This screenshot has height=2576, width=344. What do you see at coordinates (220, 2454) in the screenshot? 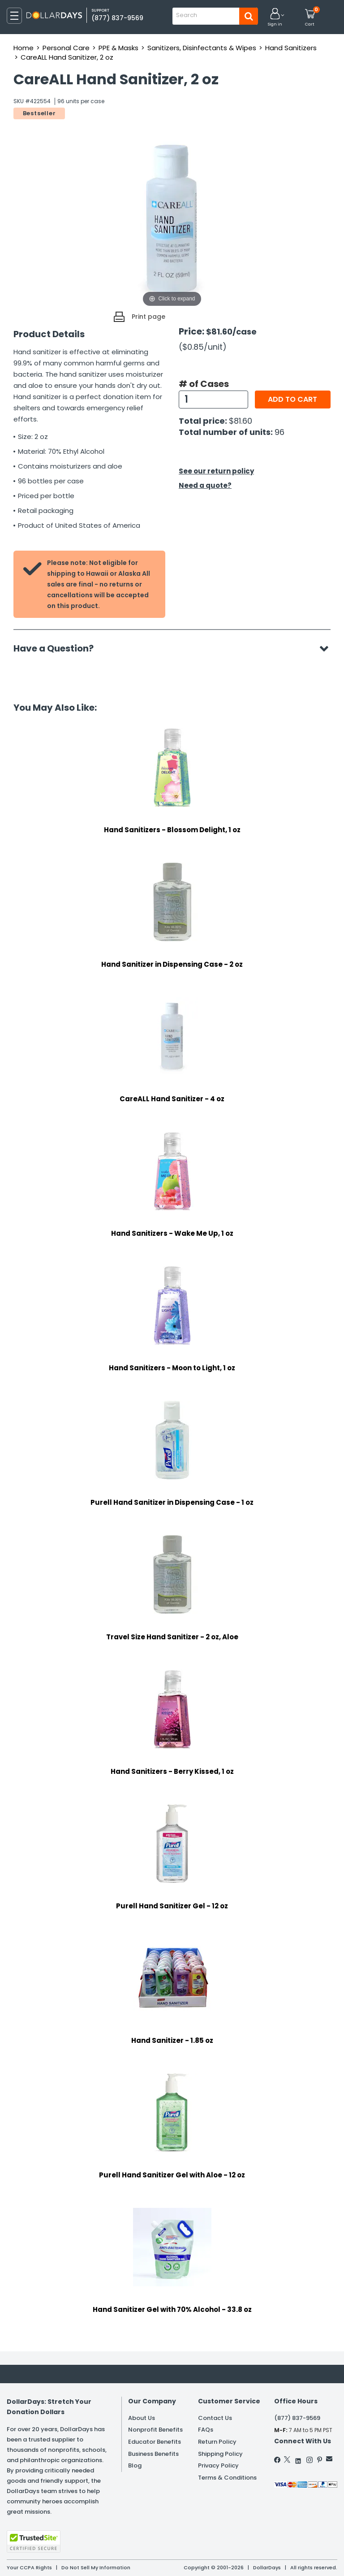
I see `Shipping Policy` at bounding box center [220, 2454].